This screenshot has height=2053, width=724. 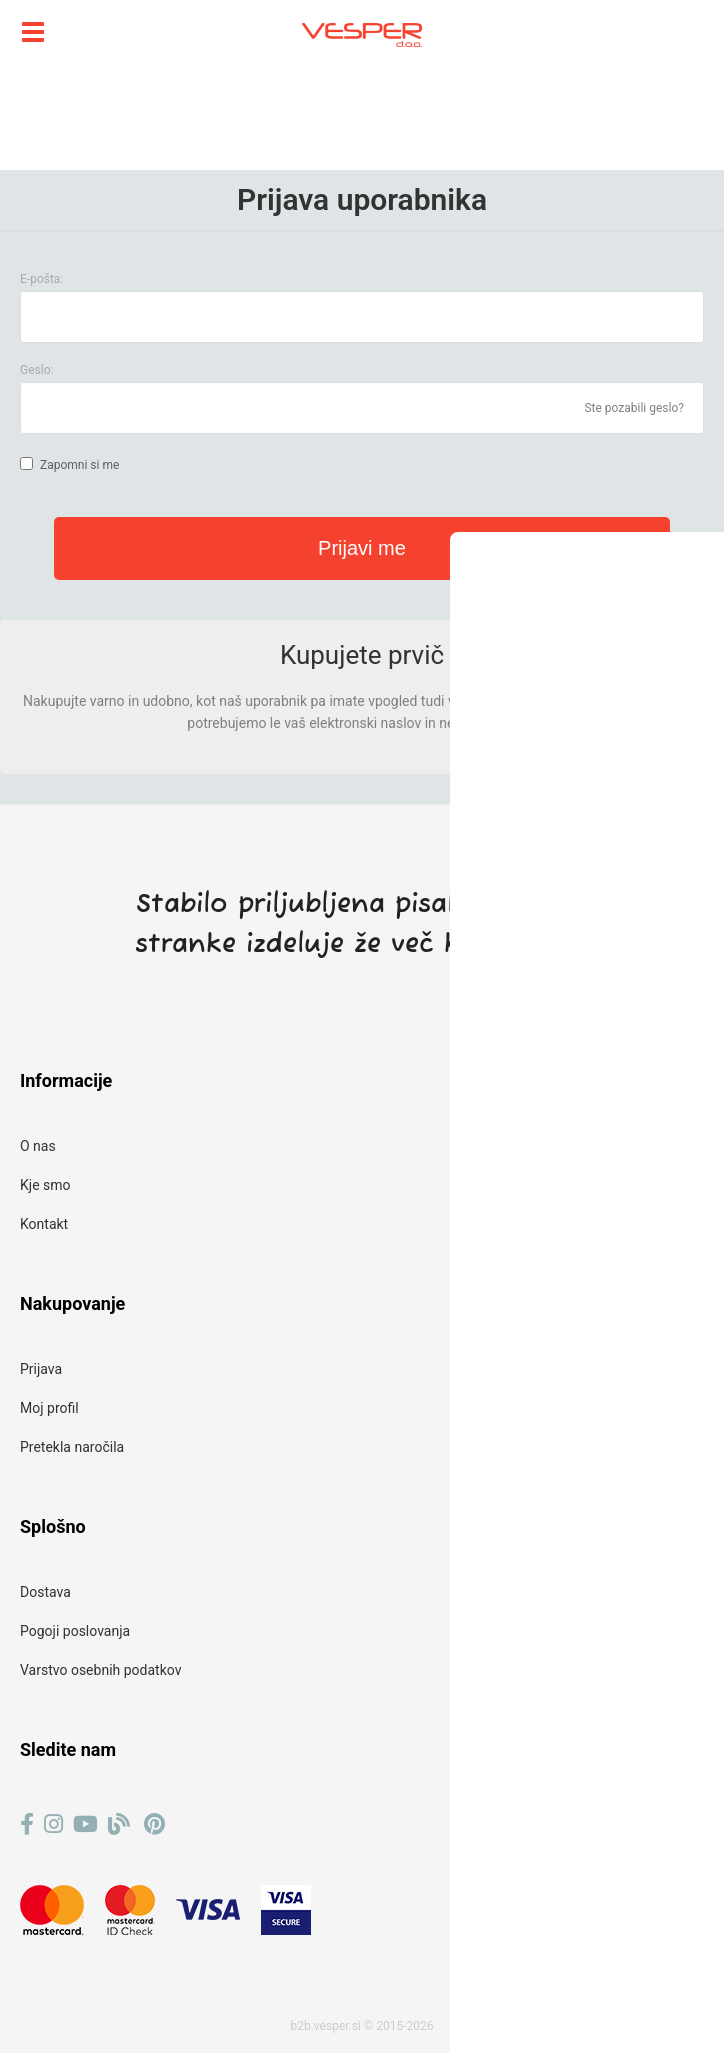 What do you see at coordinates (27, 1824) in the screenshot?
I see `[Facebook]` at bounding box center [27, 1824].